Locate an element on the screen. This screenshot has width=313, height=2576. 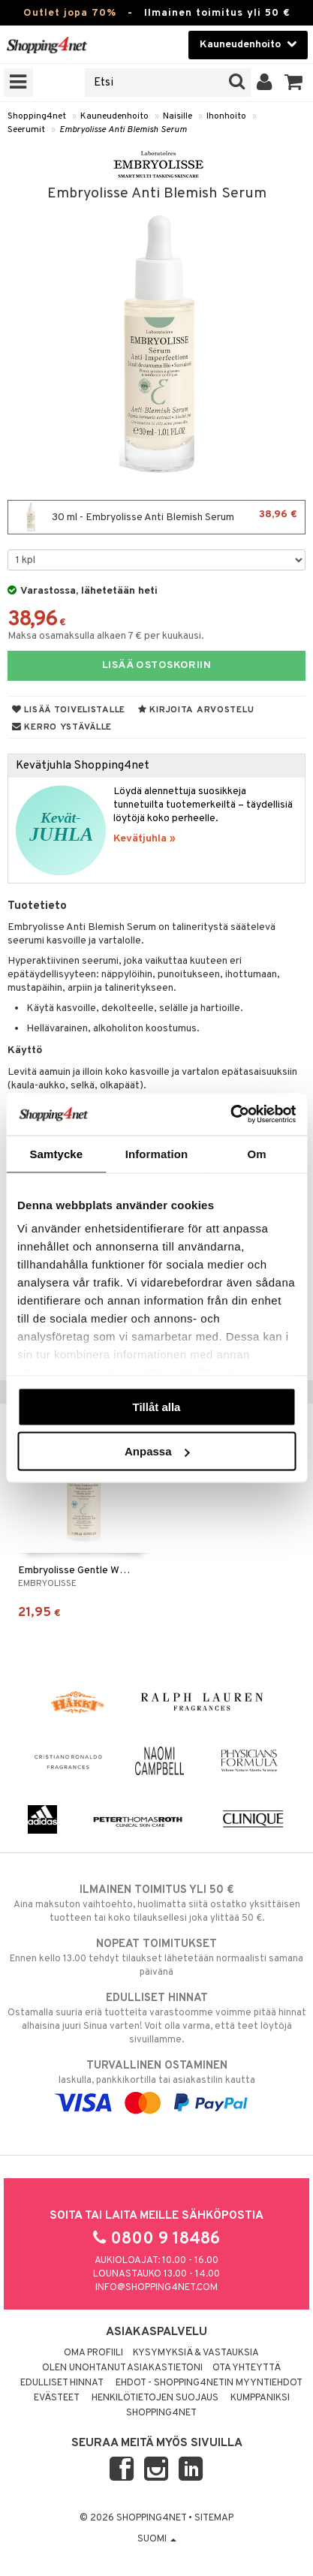
Ihonhoito is located at coordinates (226, 116).